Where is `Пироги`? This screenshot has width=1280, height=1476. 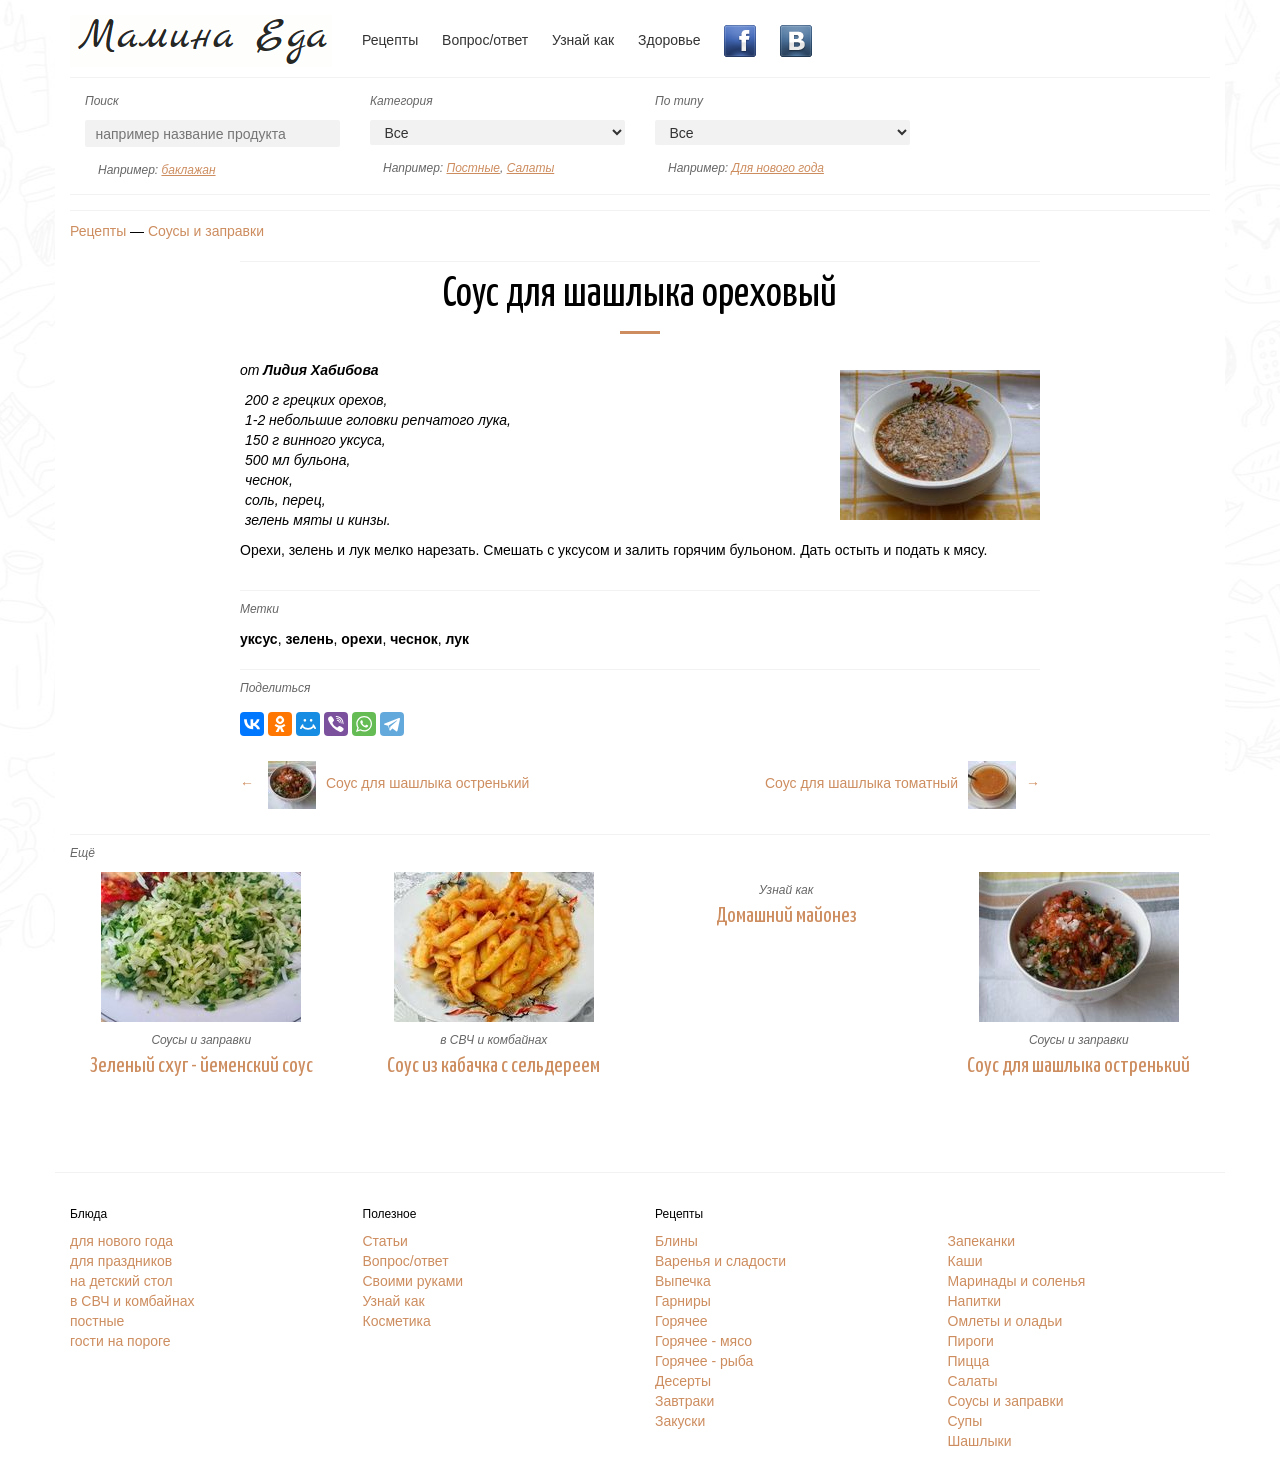 Пироги is located at coordinates (971, 1341).